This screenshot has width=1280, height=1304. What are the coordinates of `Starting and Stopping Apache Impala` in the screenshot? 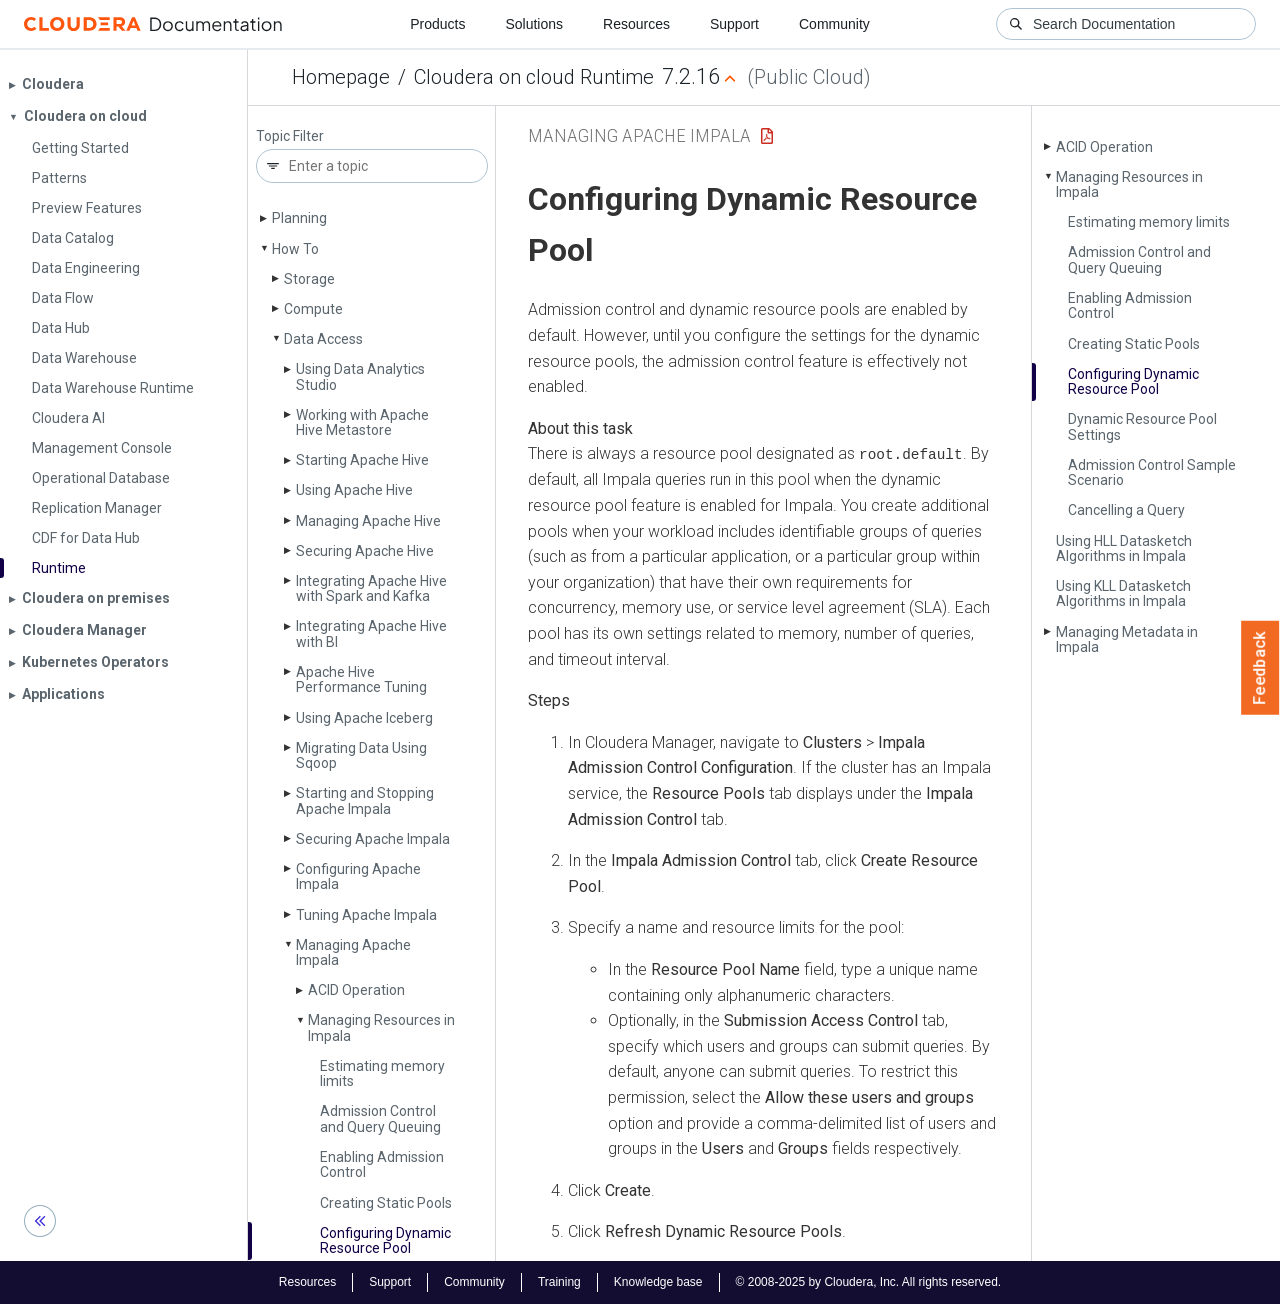 It's located at (365, 800).